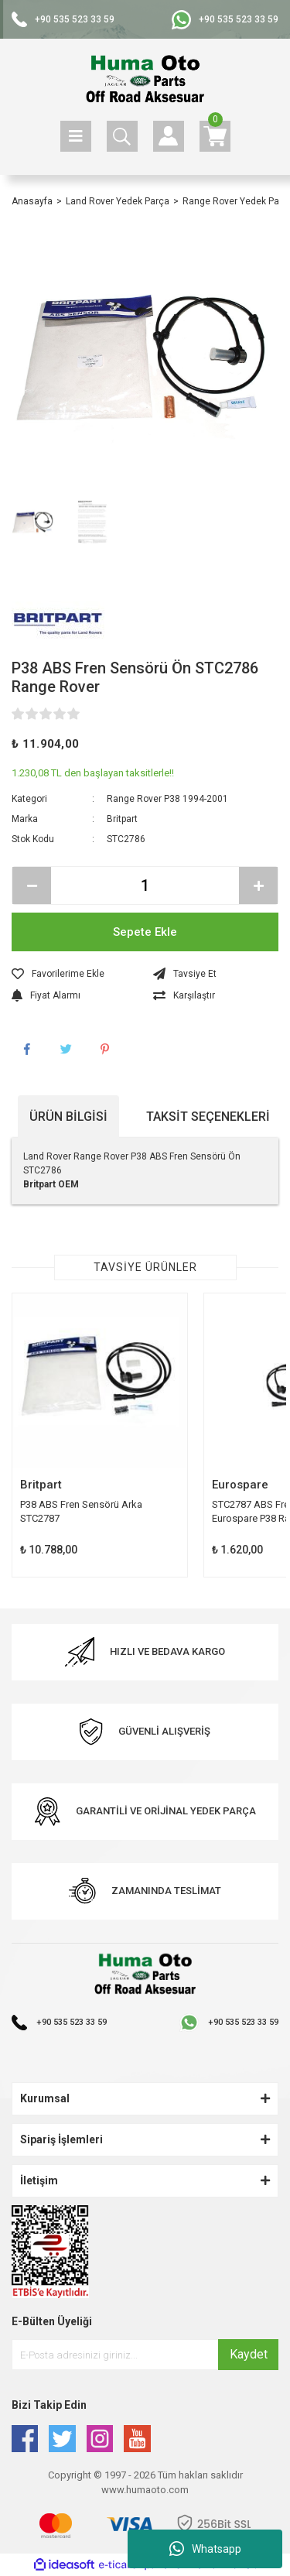 The height and width of the screenshot is (2576, 290). What do you see at coordinates (122, 819) in the screenshot?
I see `Britpart` at bounding box center [122, 819].